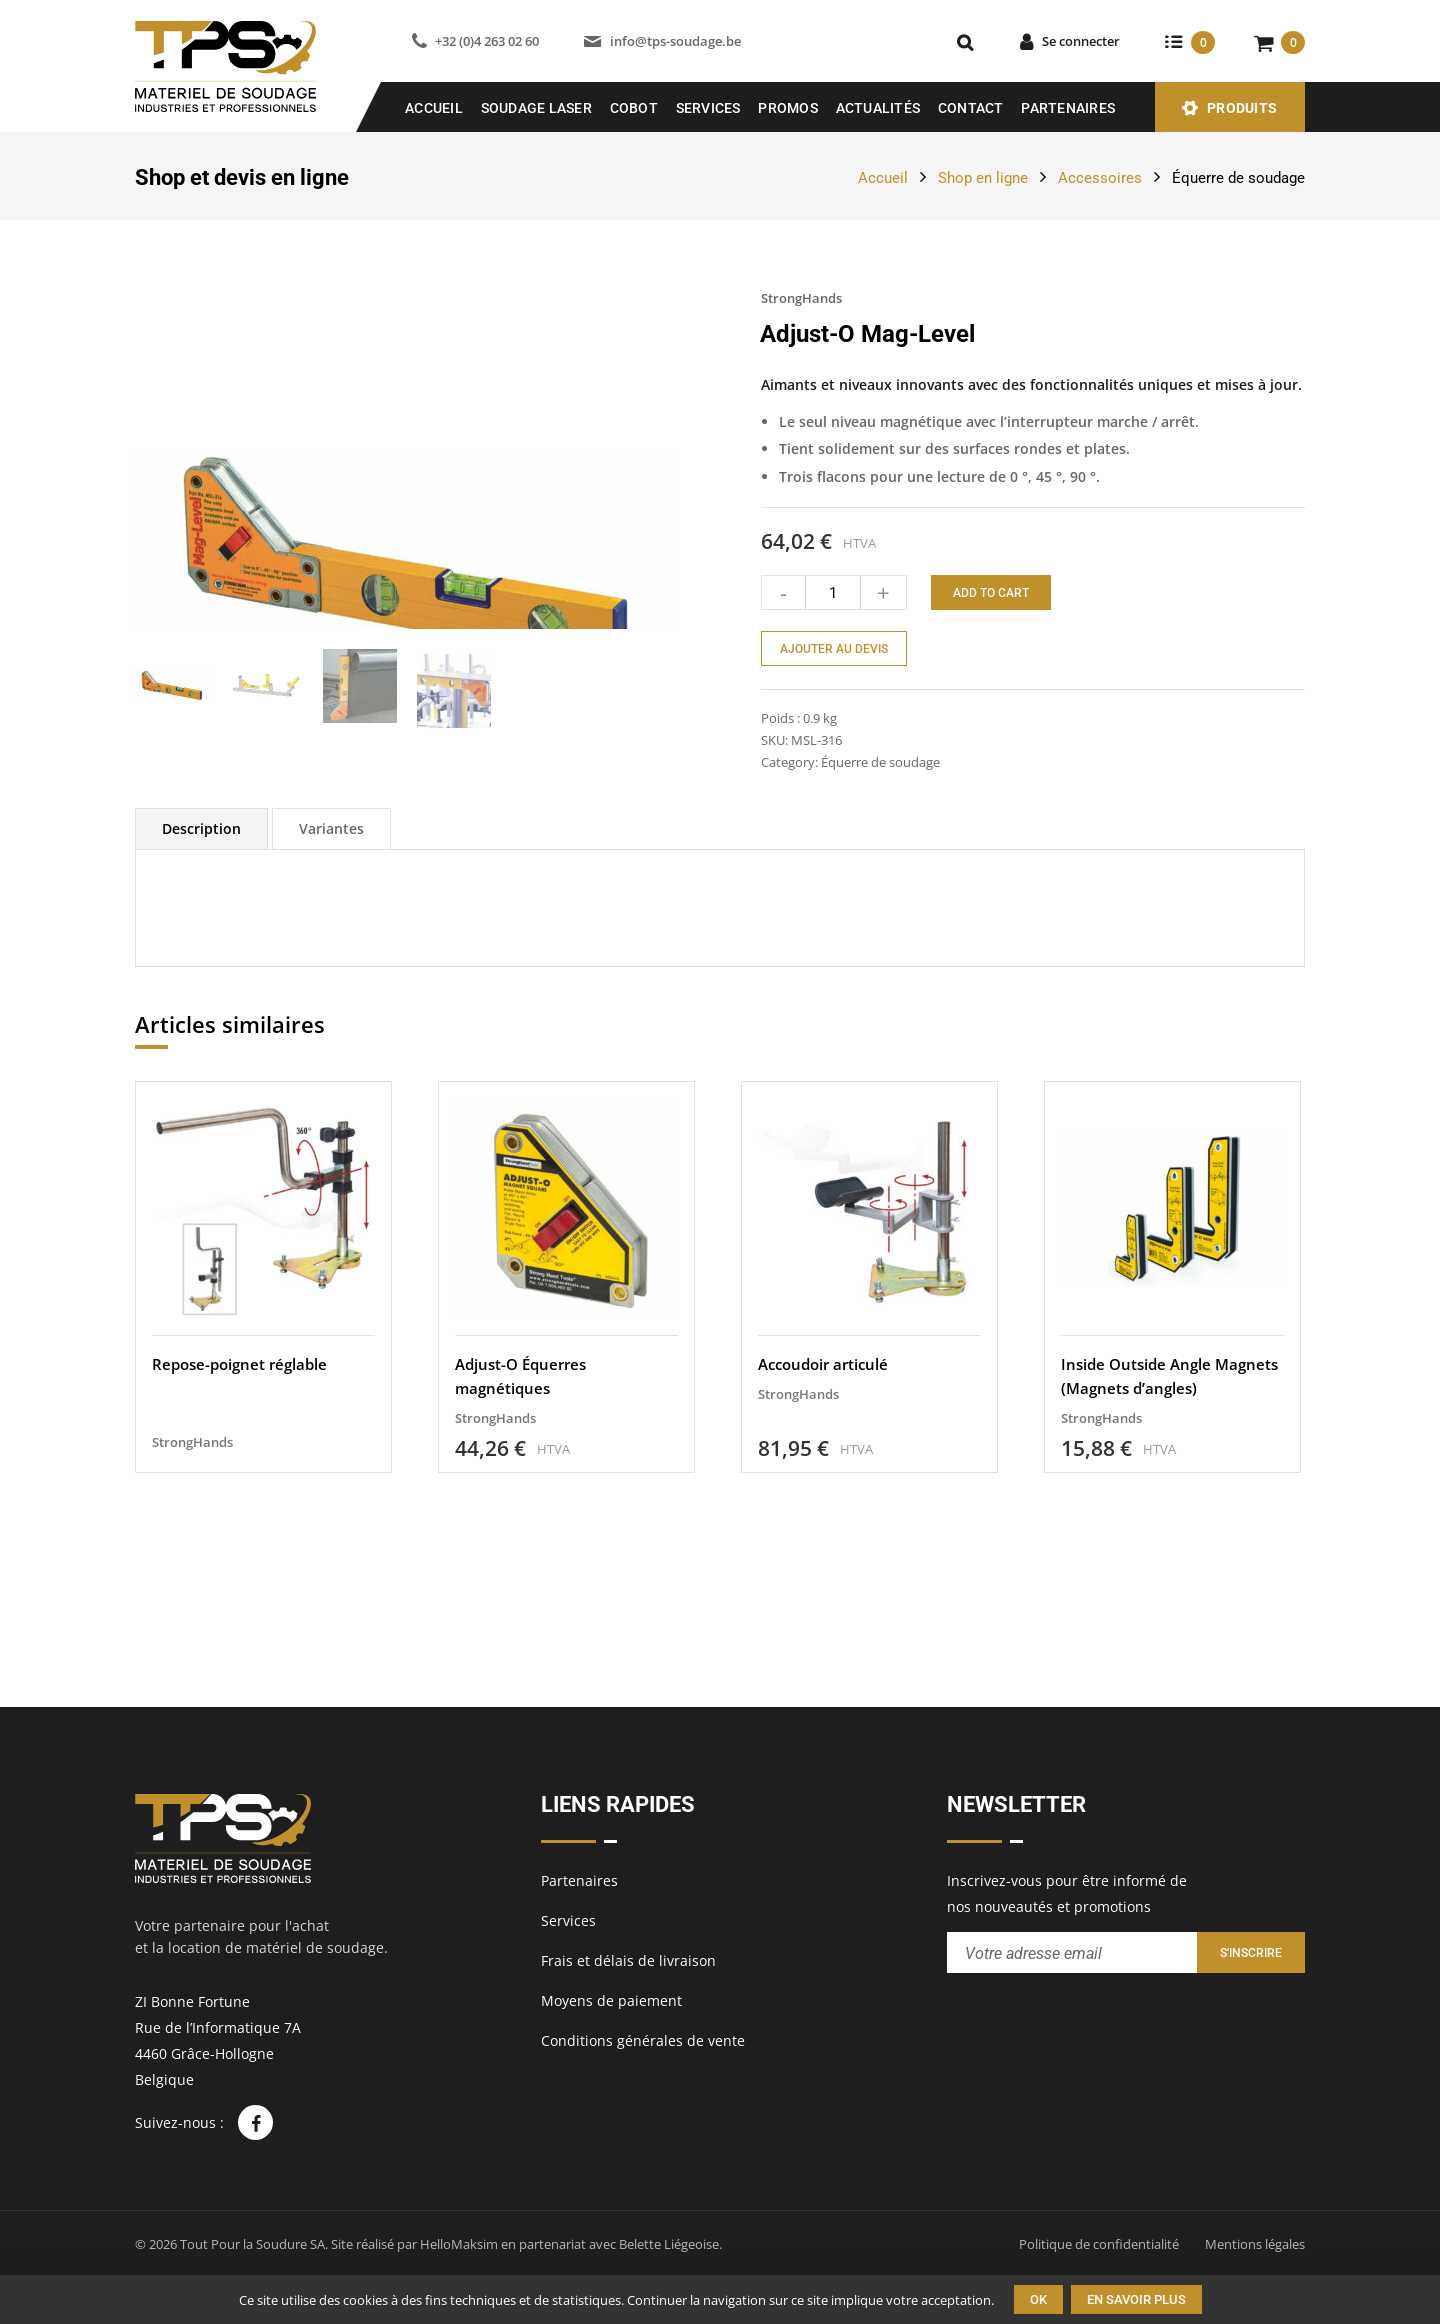  What do you see at coordinates (536, 108) in the screenshot?
I see `SOUDAGE LASER` at bounding box center [536, 108].